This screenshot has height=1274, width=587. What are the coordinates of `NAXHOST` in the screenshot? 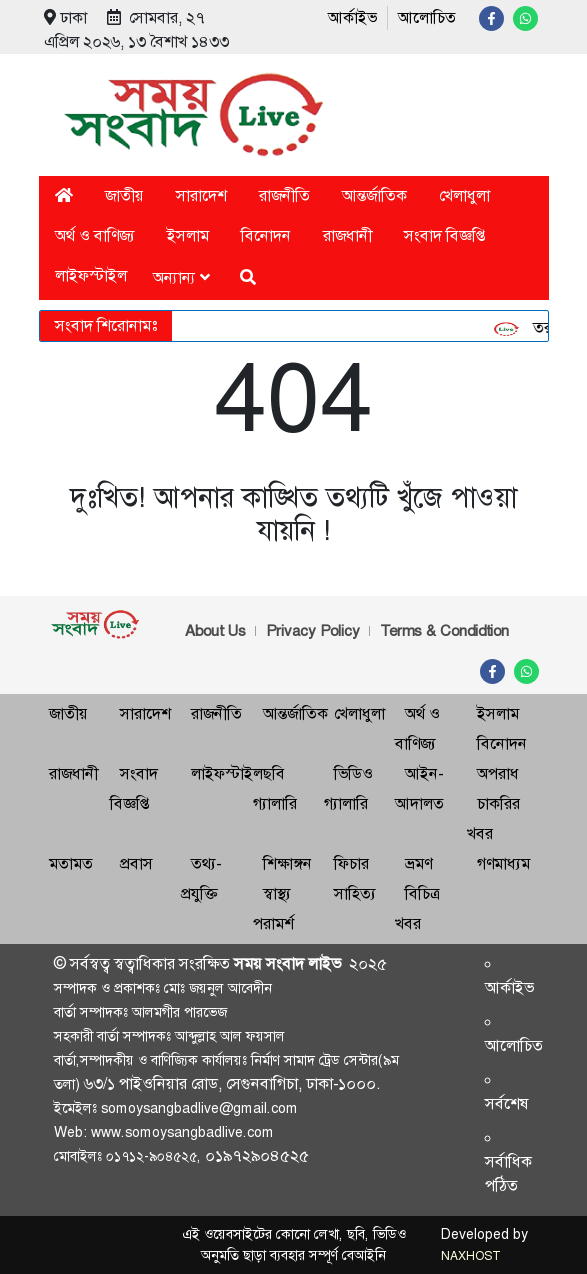 It's located at (470, 1256).